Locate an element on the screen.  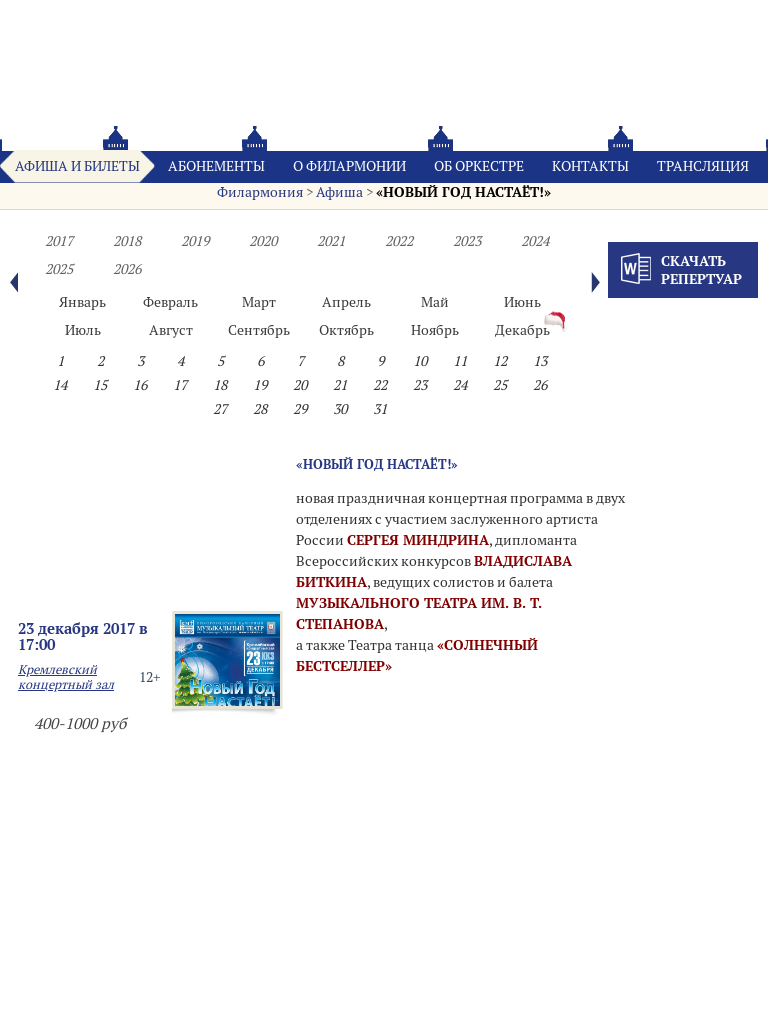
17 is located at coordinates (180, 385).